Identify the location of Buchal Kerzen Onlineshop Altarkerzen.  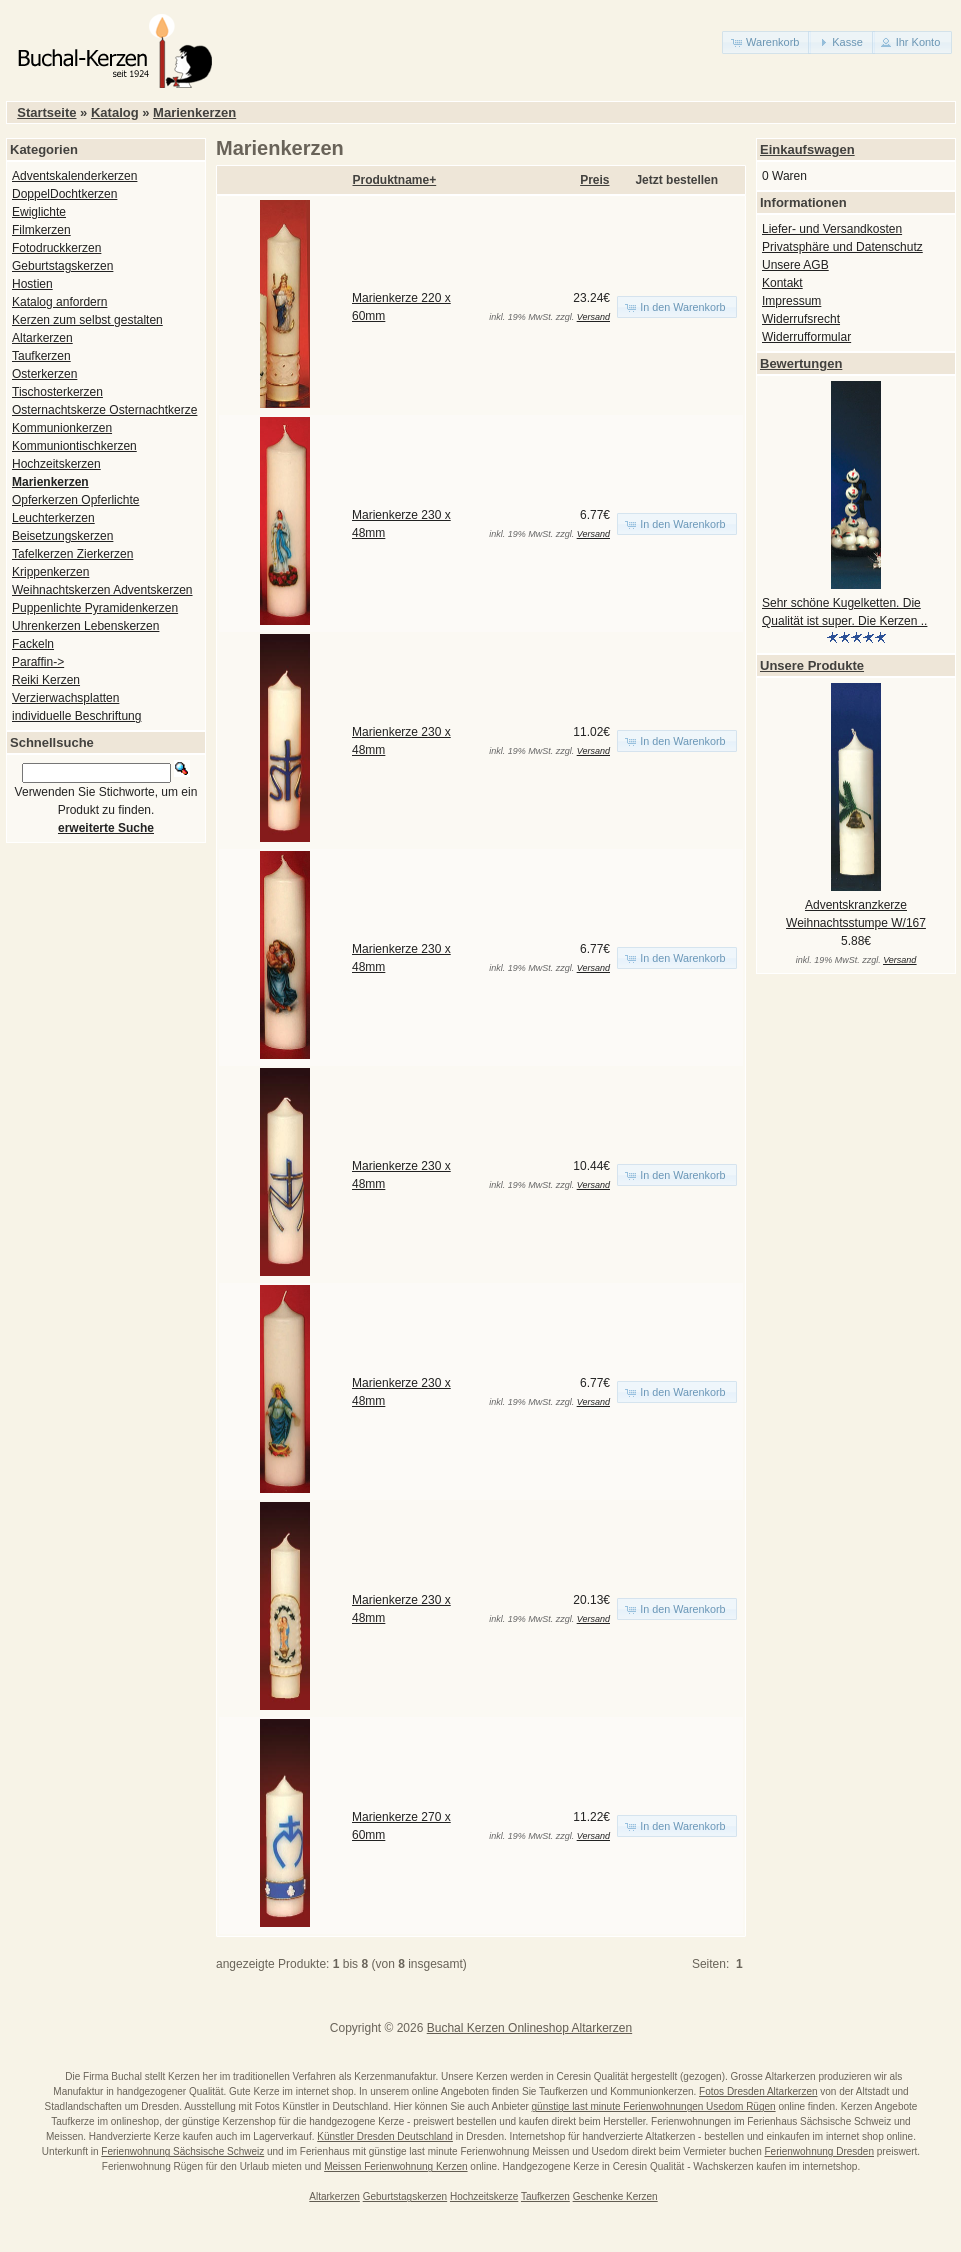
(529, 2028).